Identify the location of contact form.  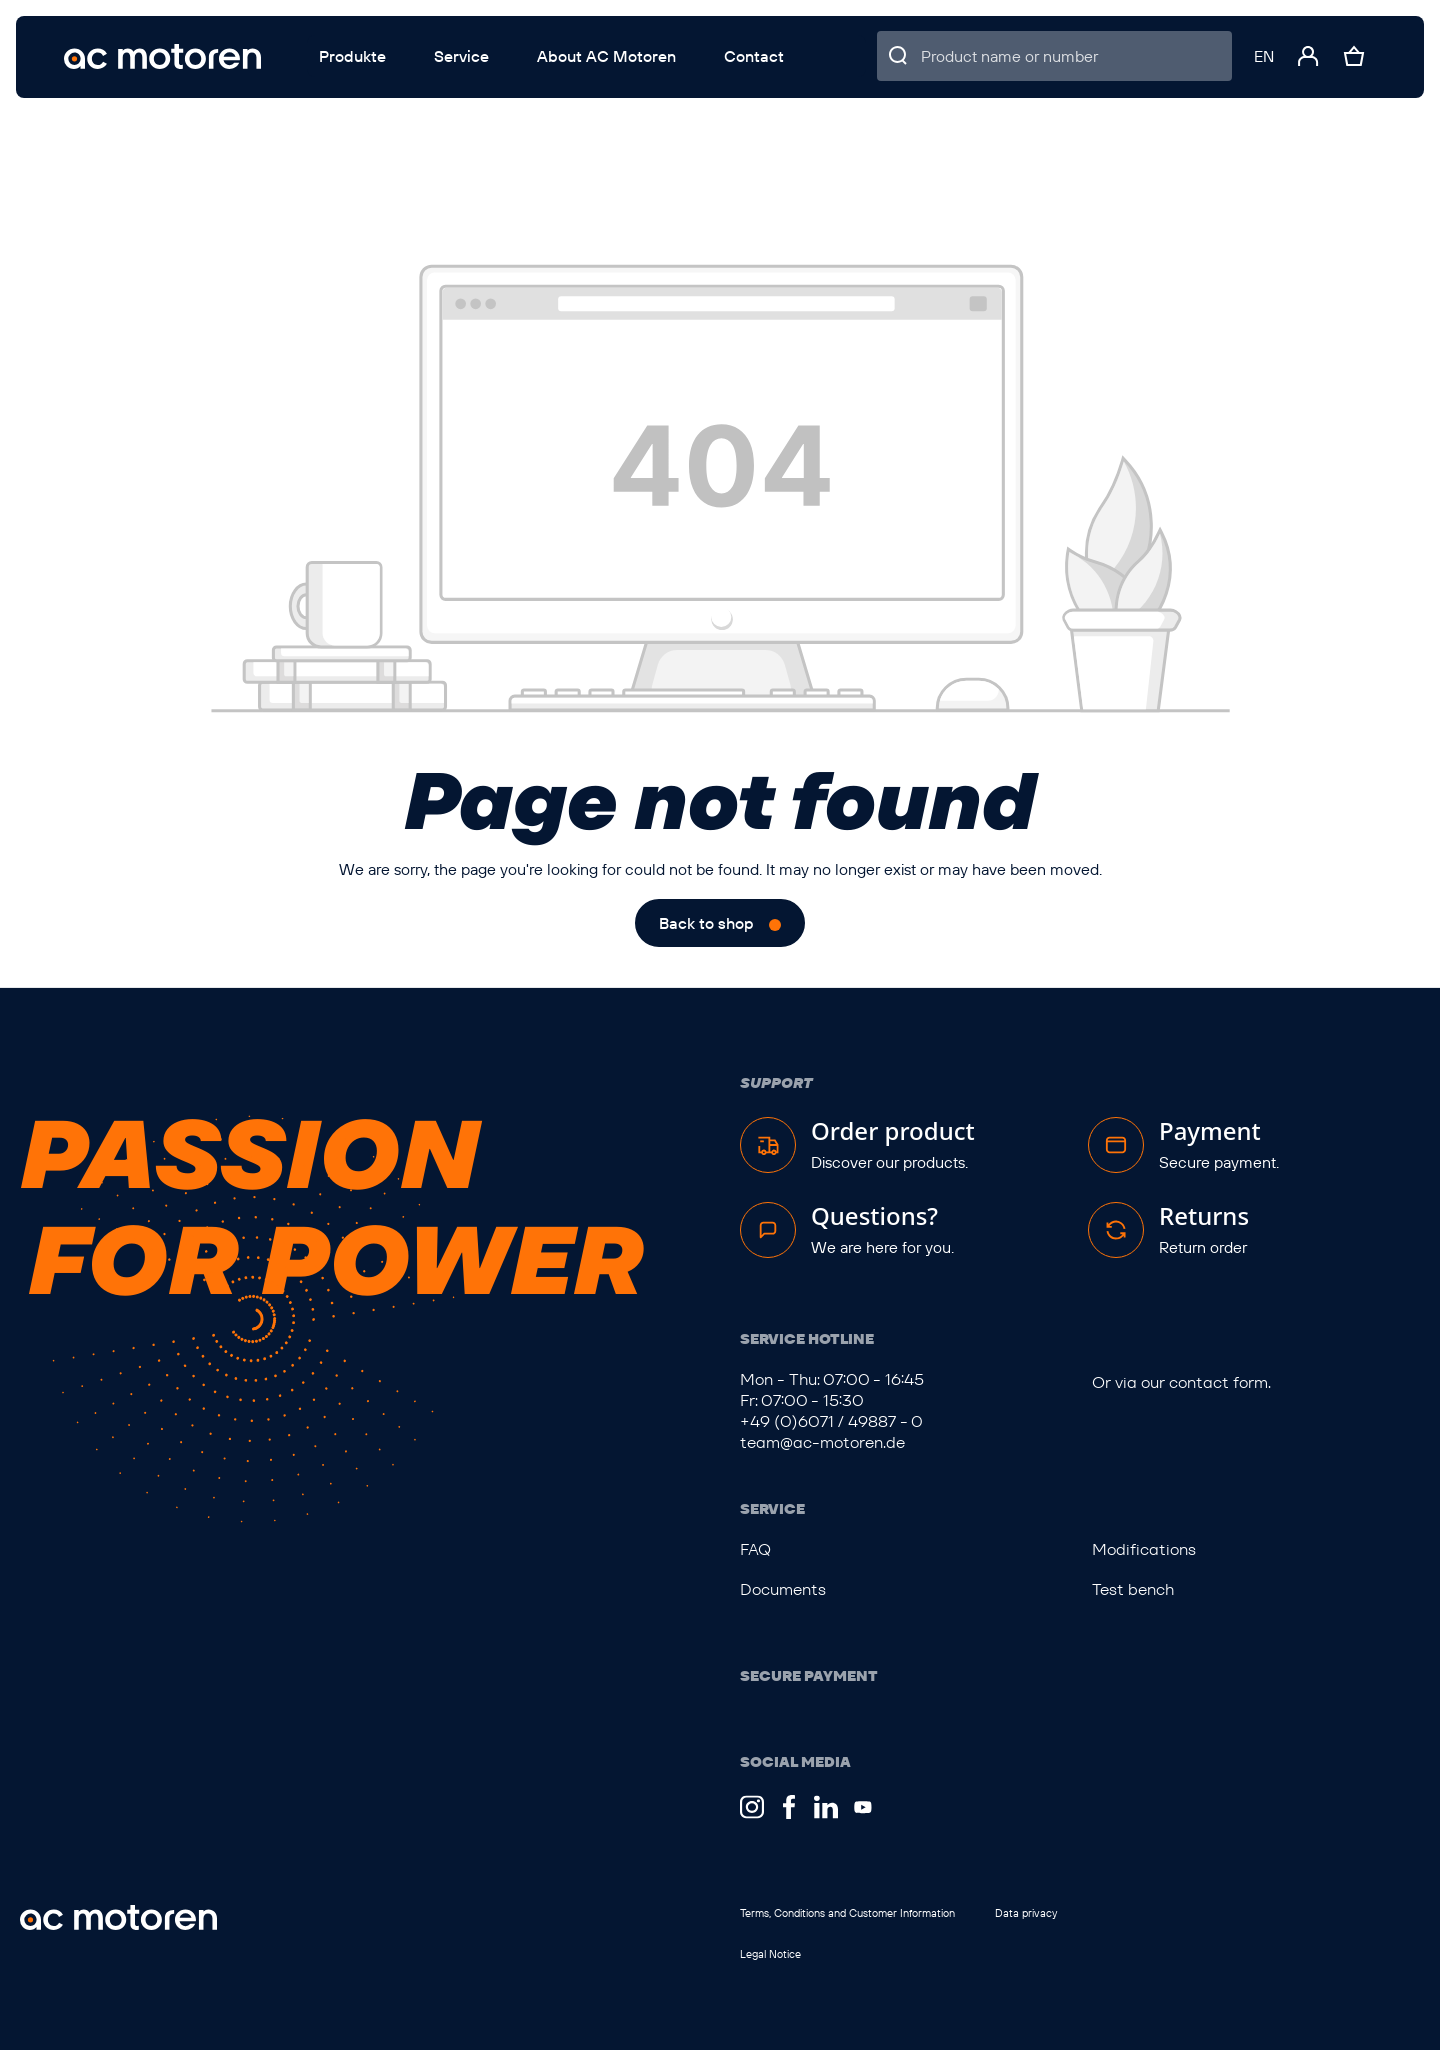
(1218, 1382).